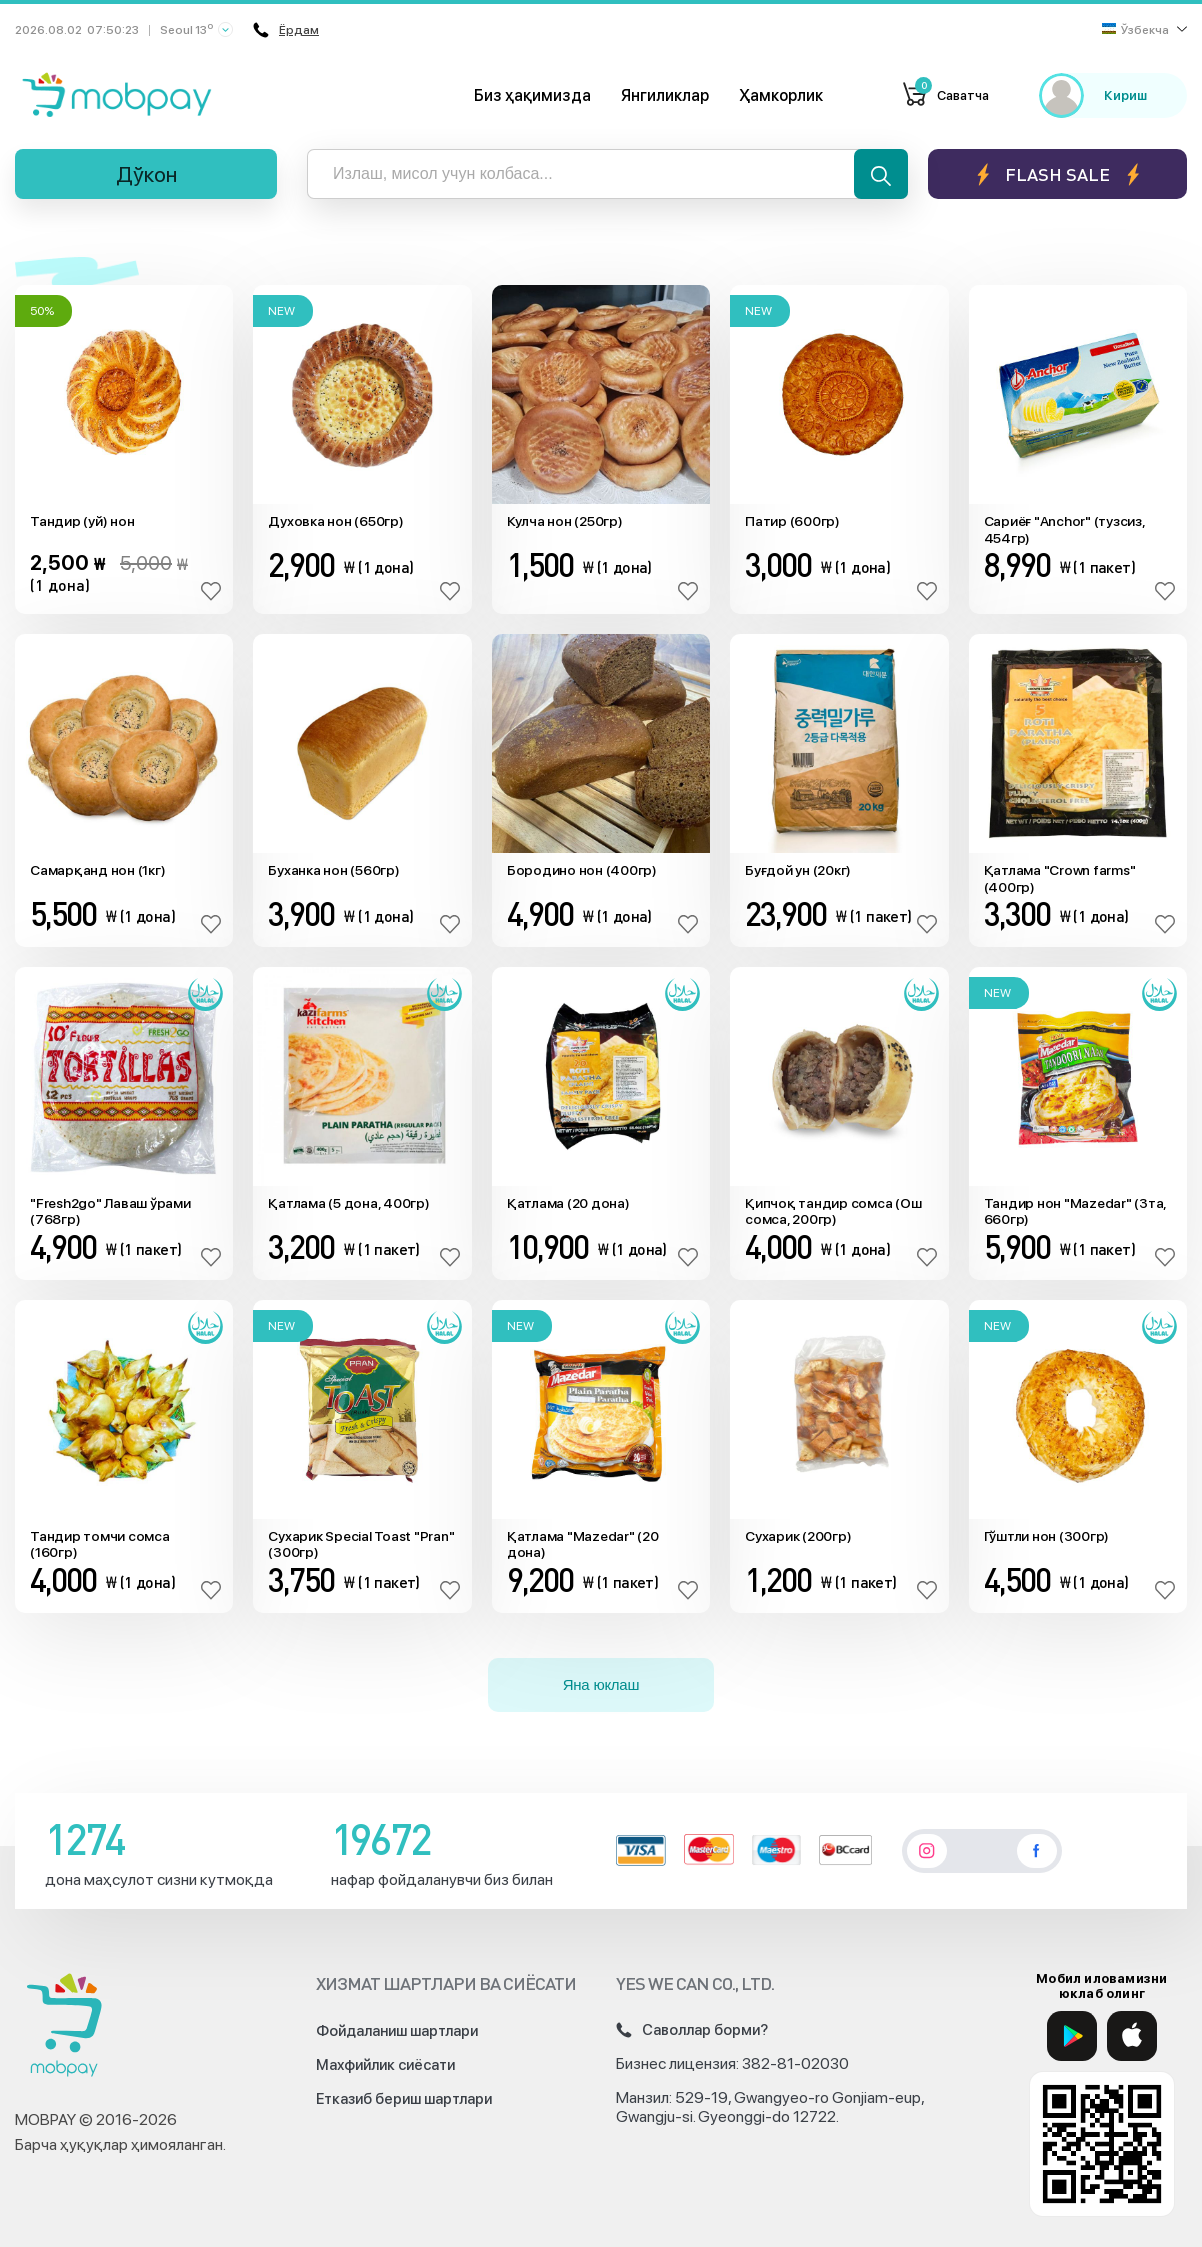 Image resolution: width=1202 pixels, height=2247 pixels. What do you see at coordinates (1060, 878) in the screenshot?
I see `Қатлама "Crown farms" (400гр)` at bounding box center [1060, 878].